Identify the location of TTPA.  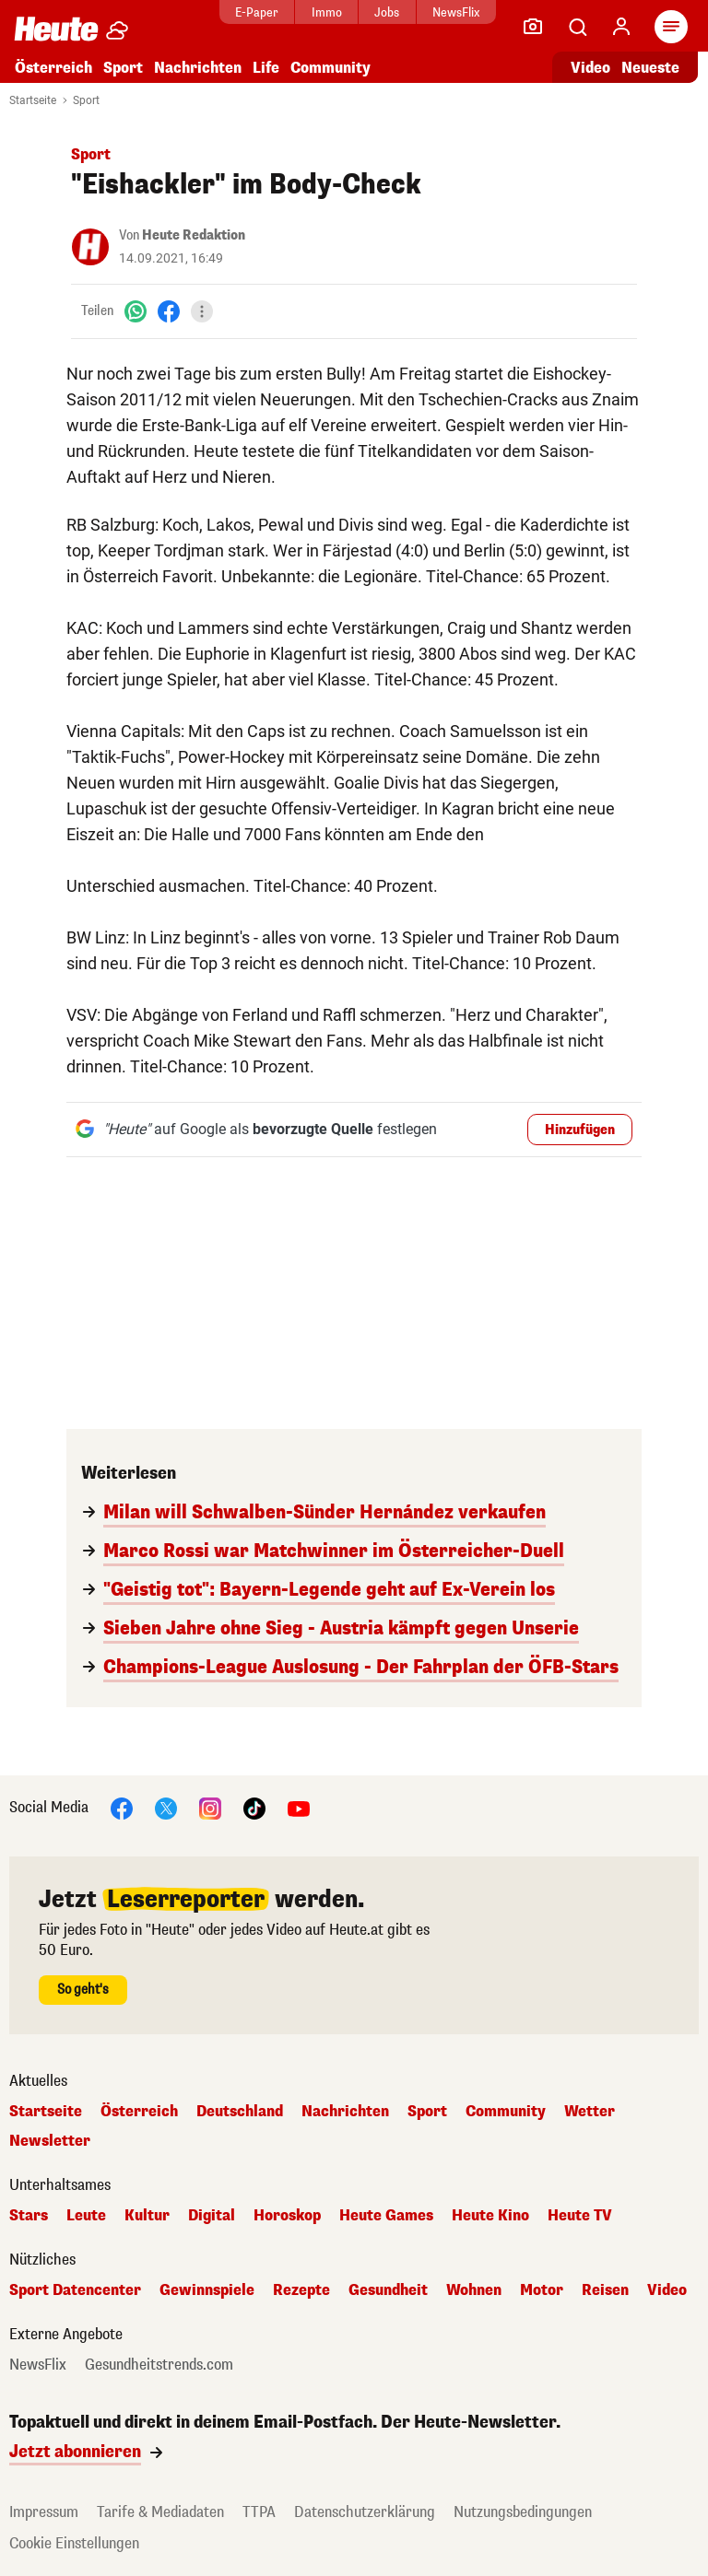
(259, 2512).